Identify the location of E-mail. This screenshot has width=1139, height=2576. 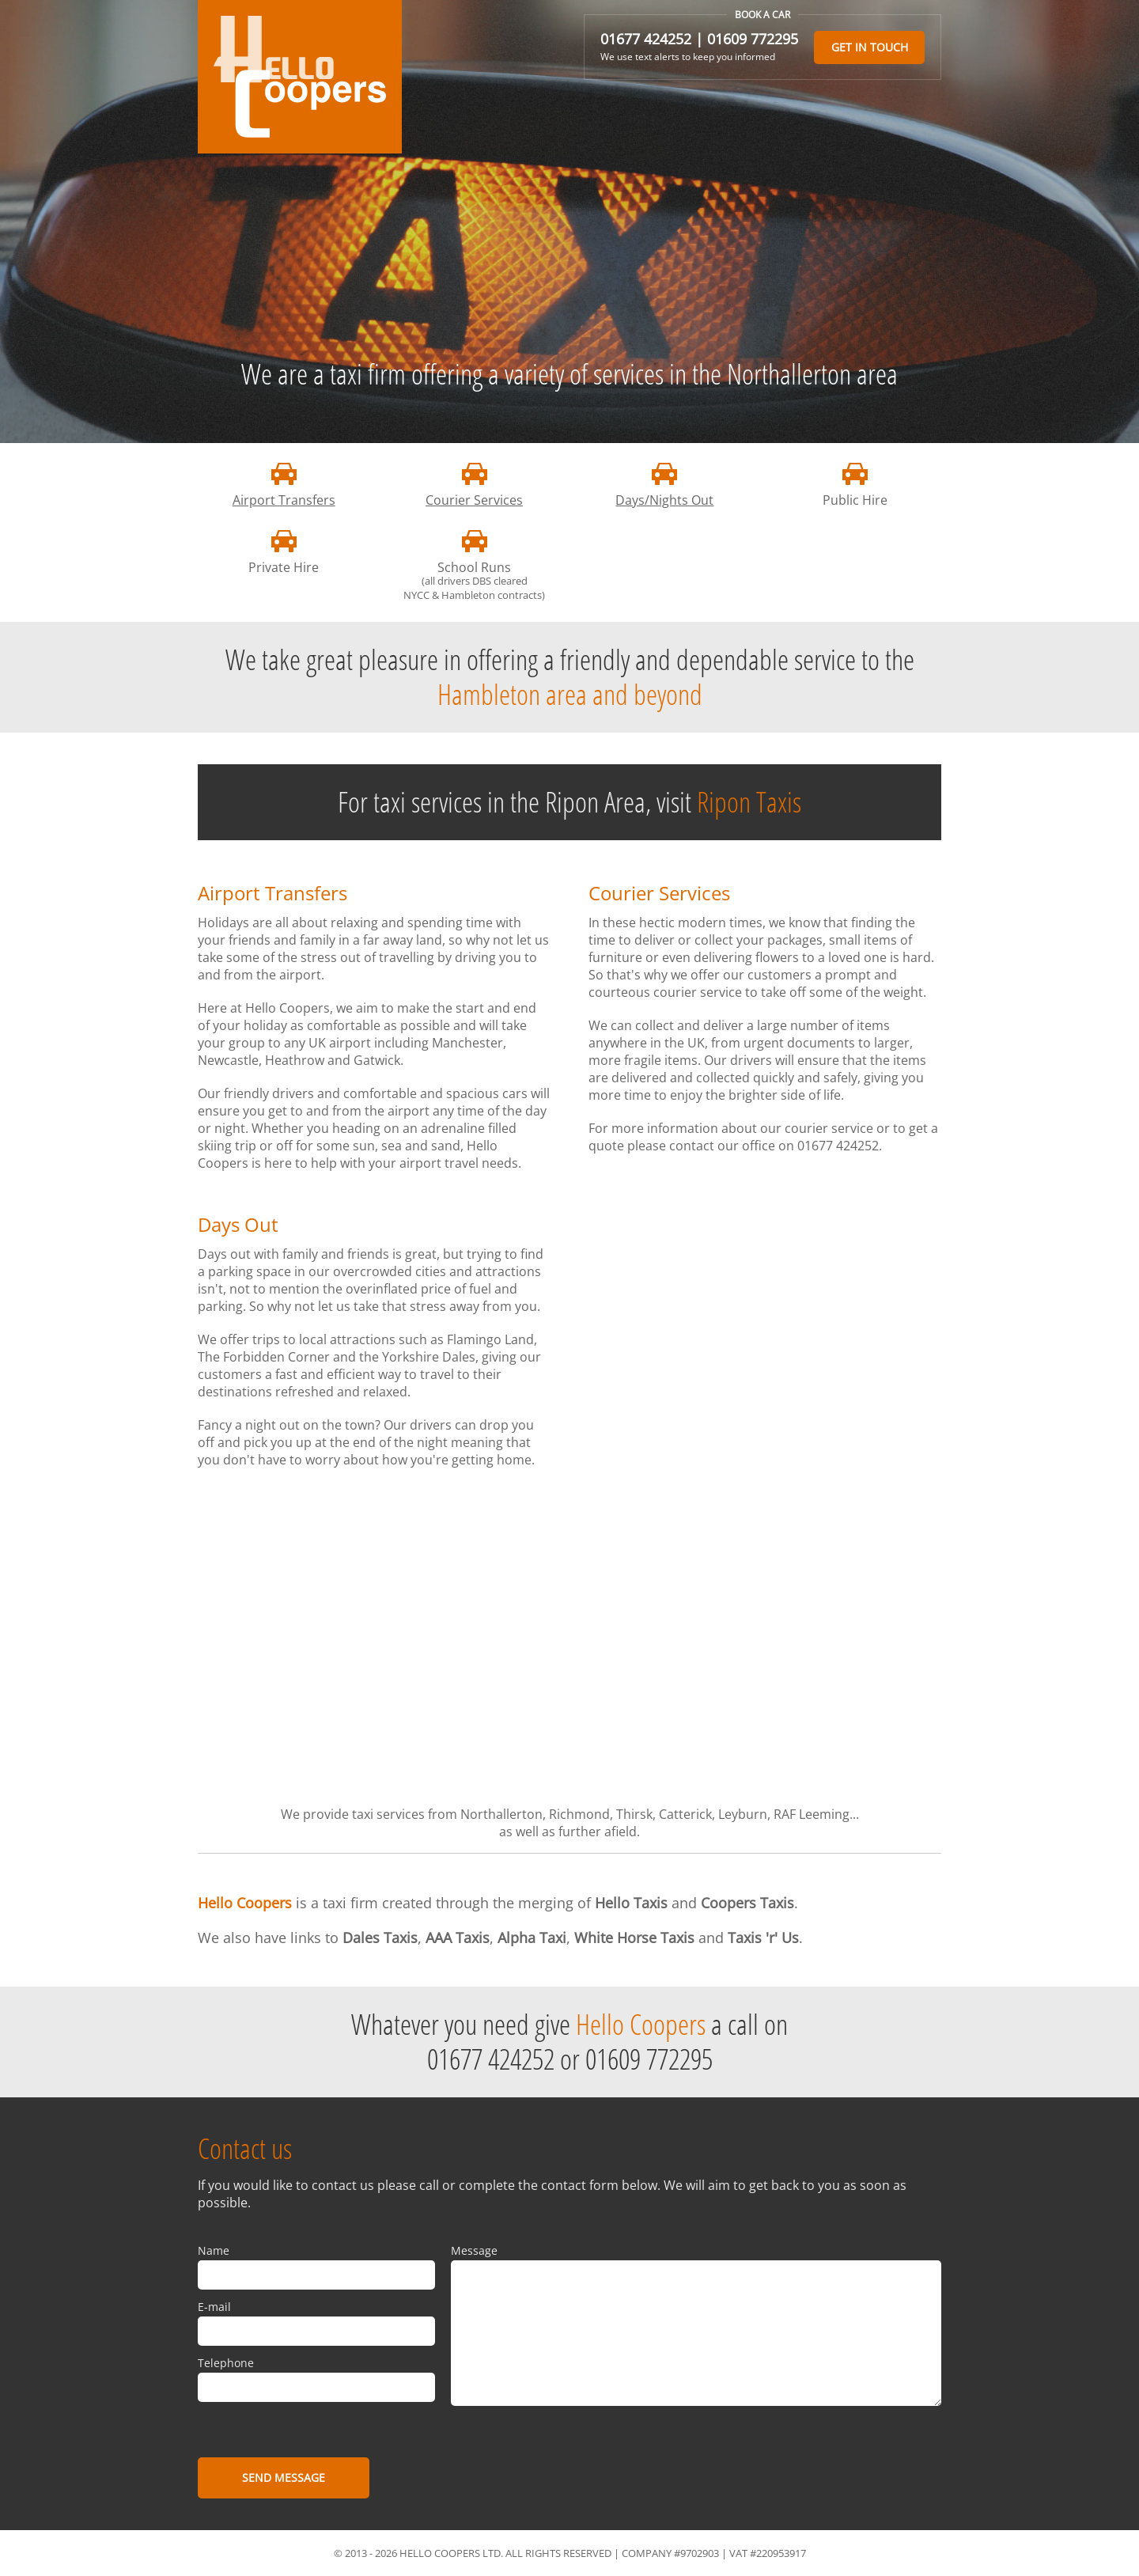
(214, 2306).